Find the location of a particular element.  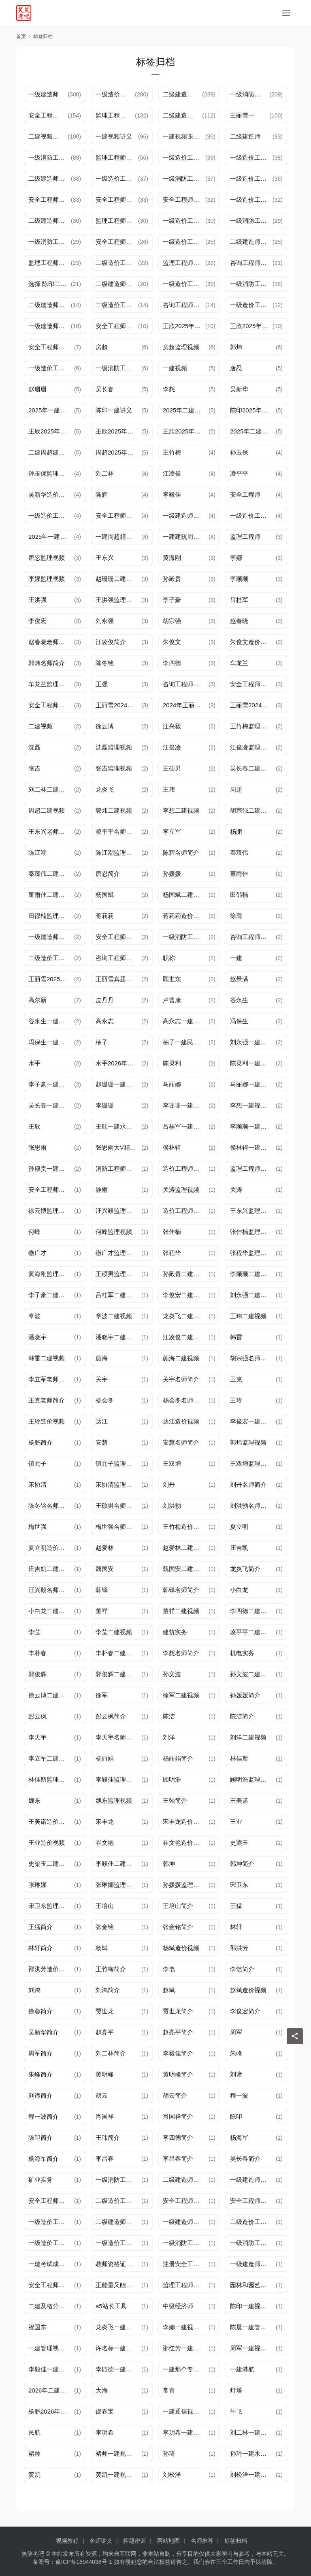

汪兴毅名师简介 is located at coordinates (49, 1589).